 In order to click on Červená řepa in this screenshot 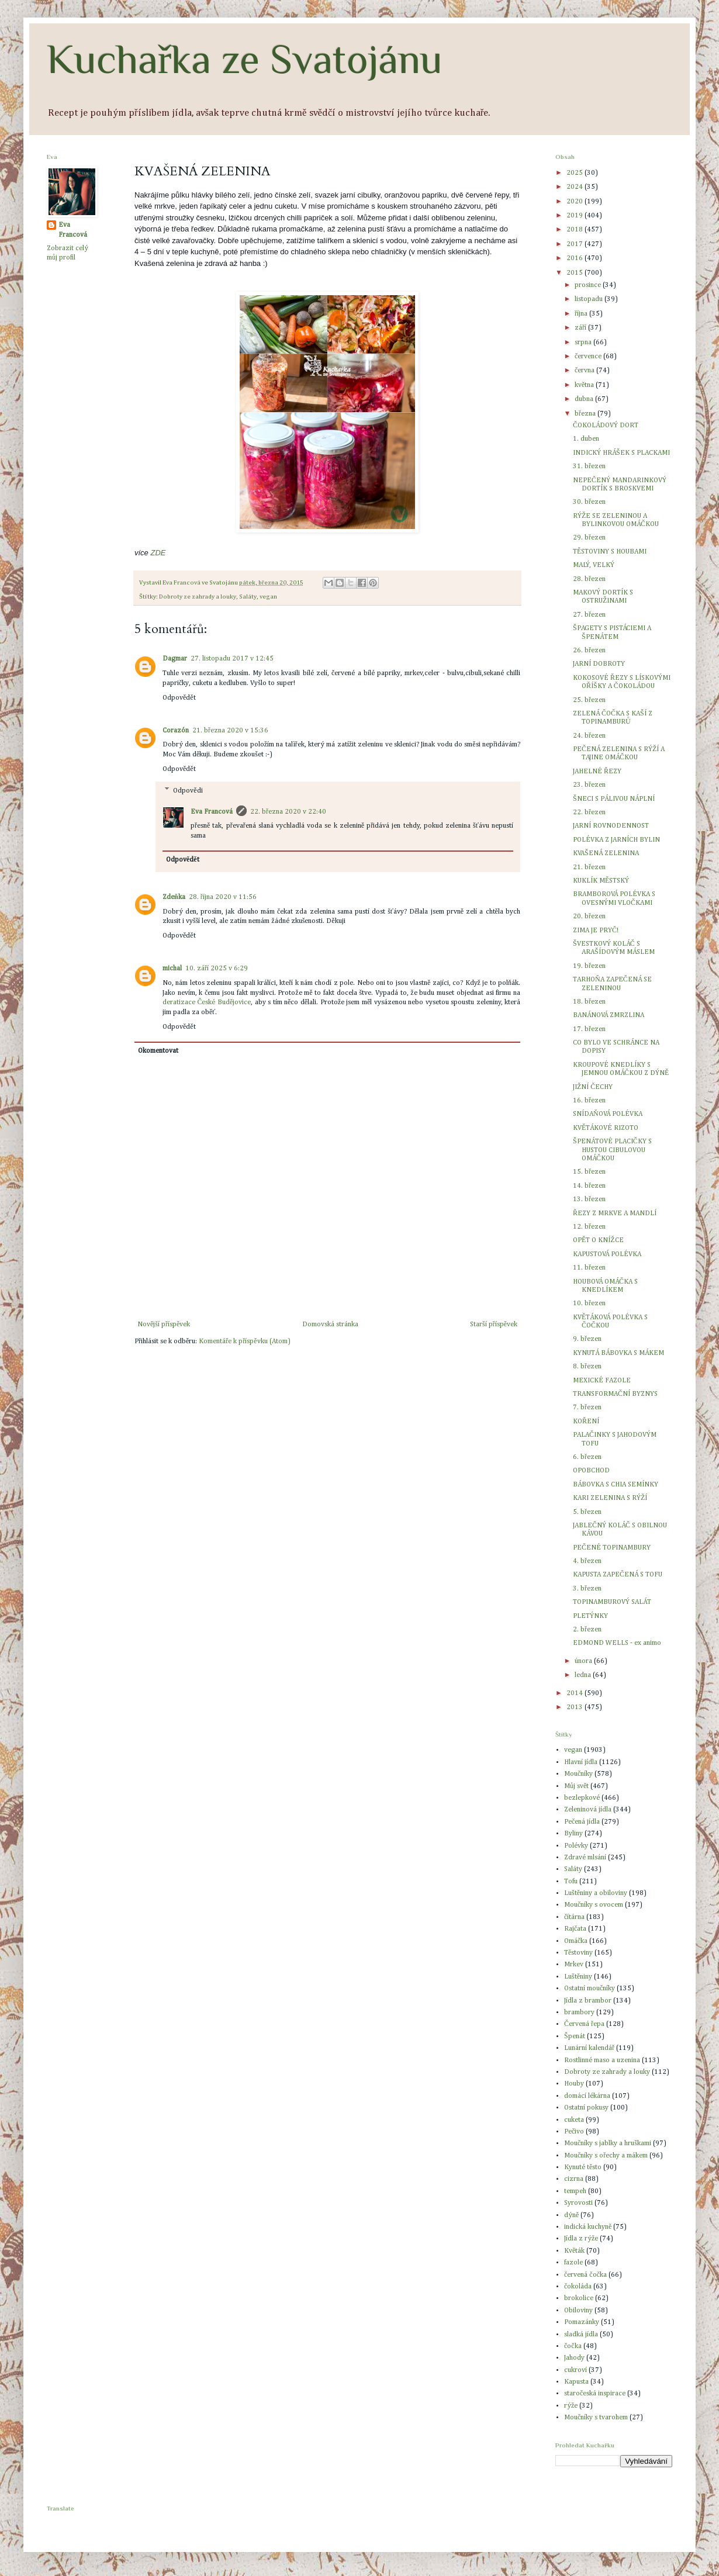, I will do `click(584, 2024)`.